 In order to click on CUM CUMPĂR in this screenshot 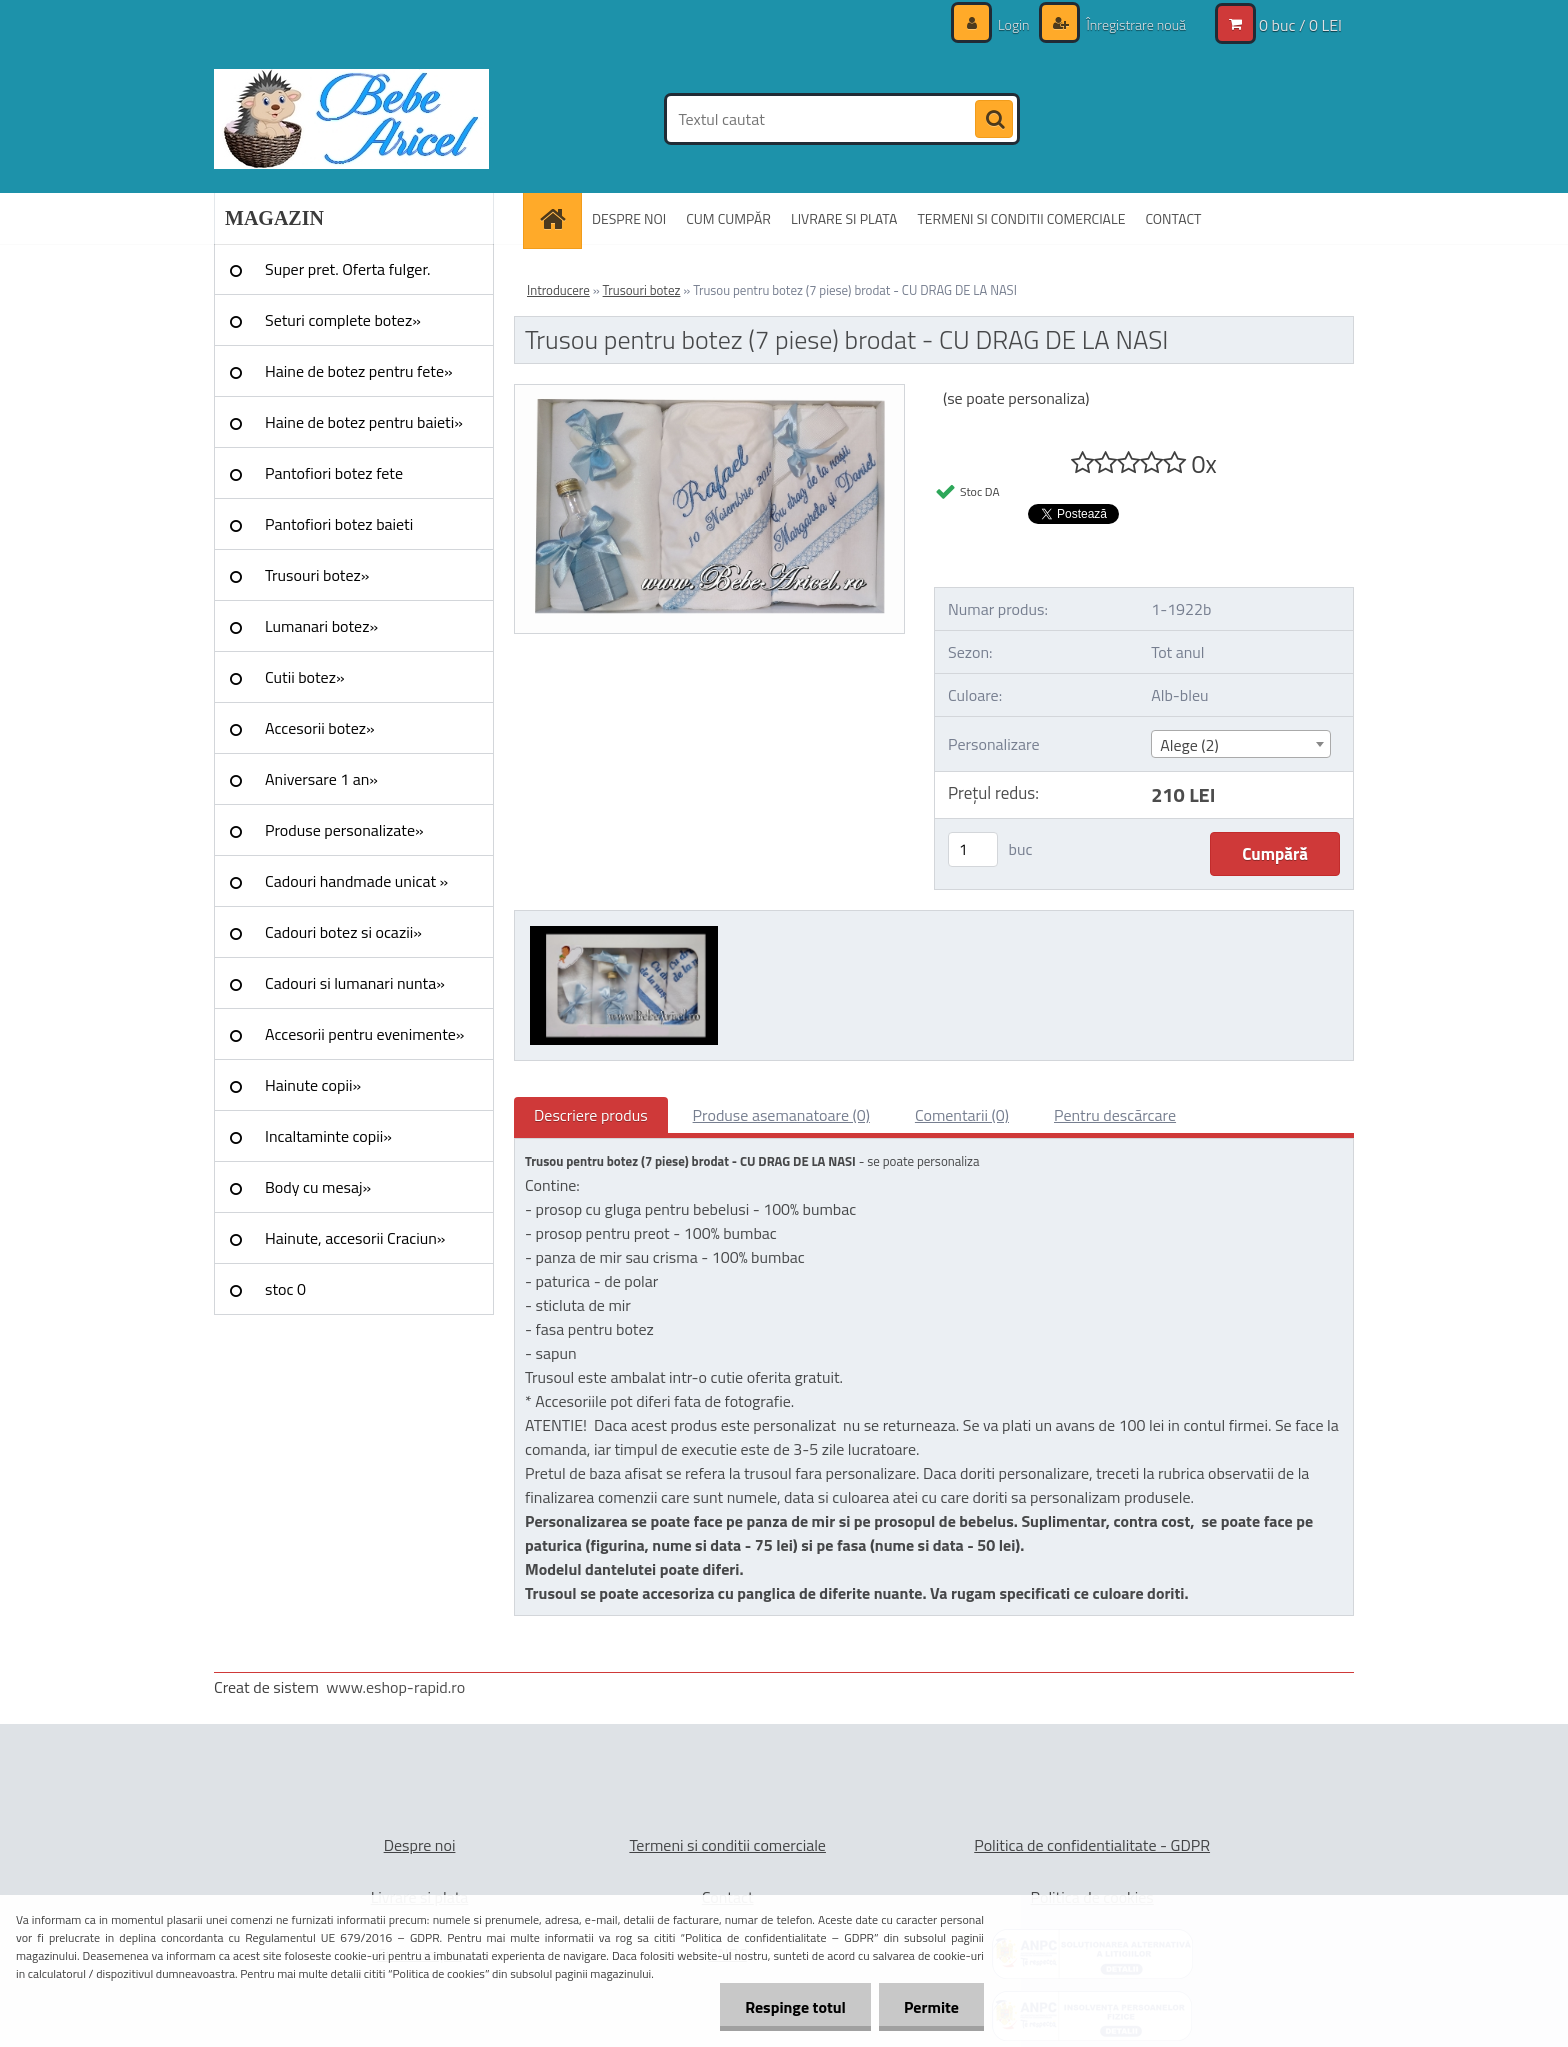, I will do `click(728, 218)`.